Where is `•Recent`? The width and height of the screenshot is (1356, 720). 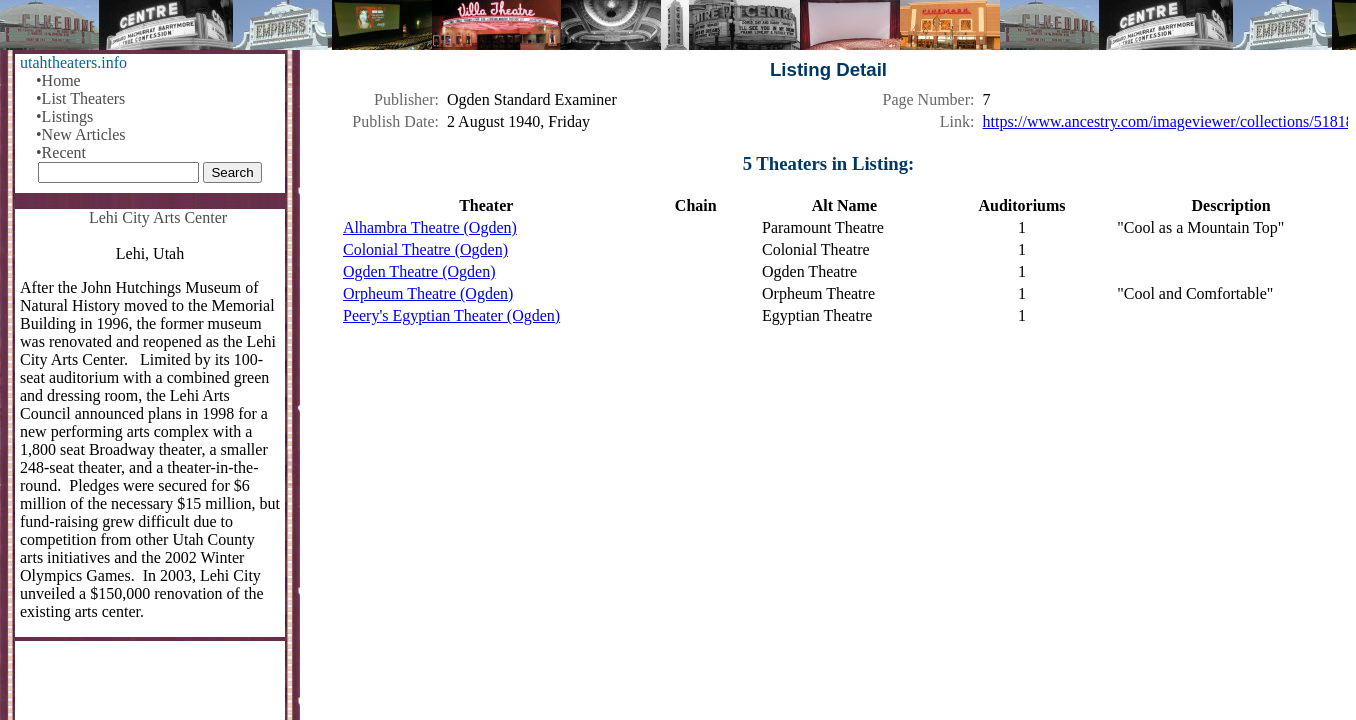
•Recent is located at coordinates (61, 152).